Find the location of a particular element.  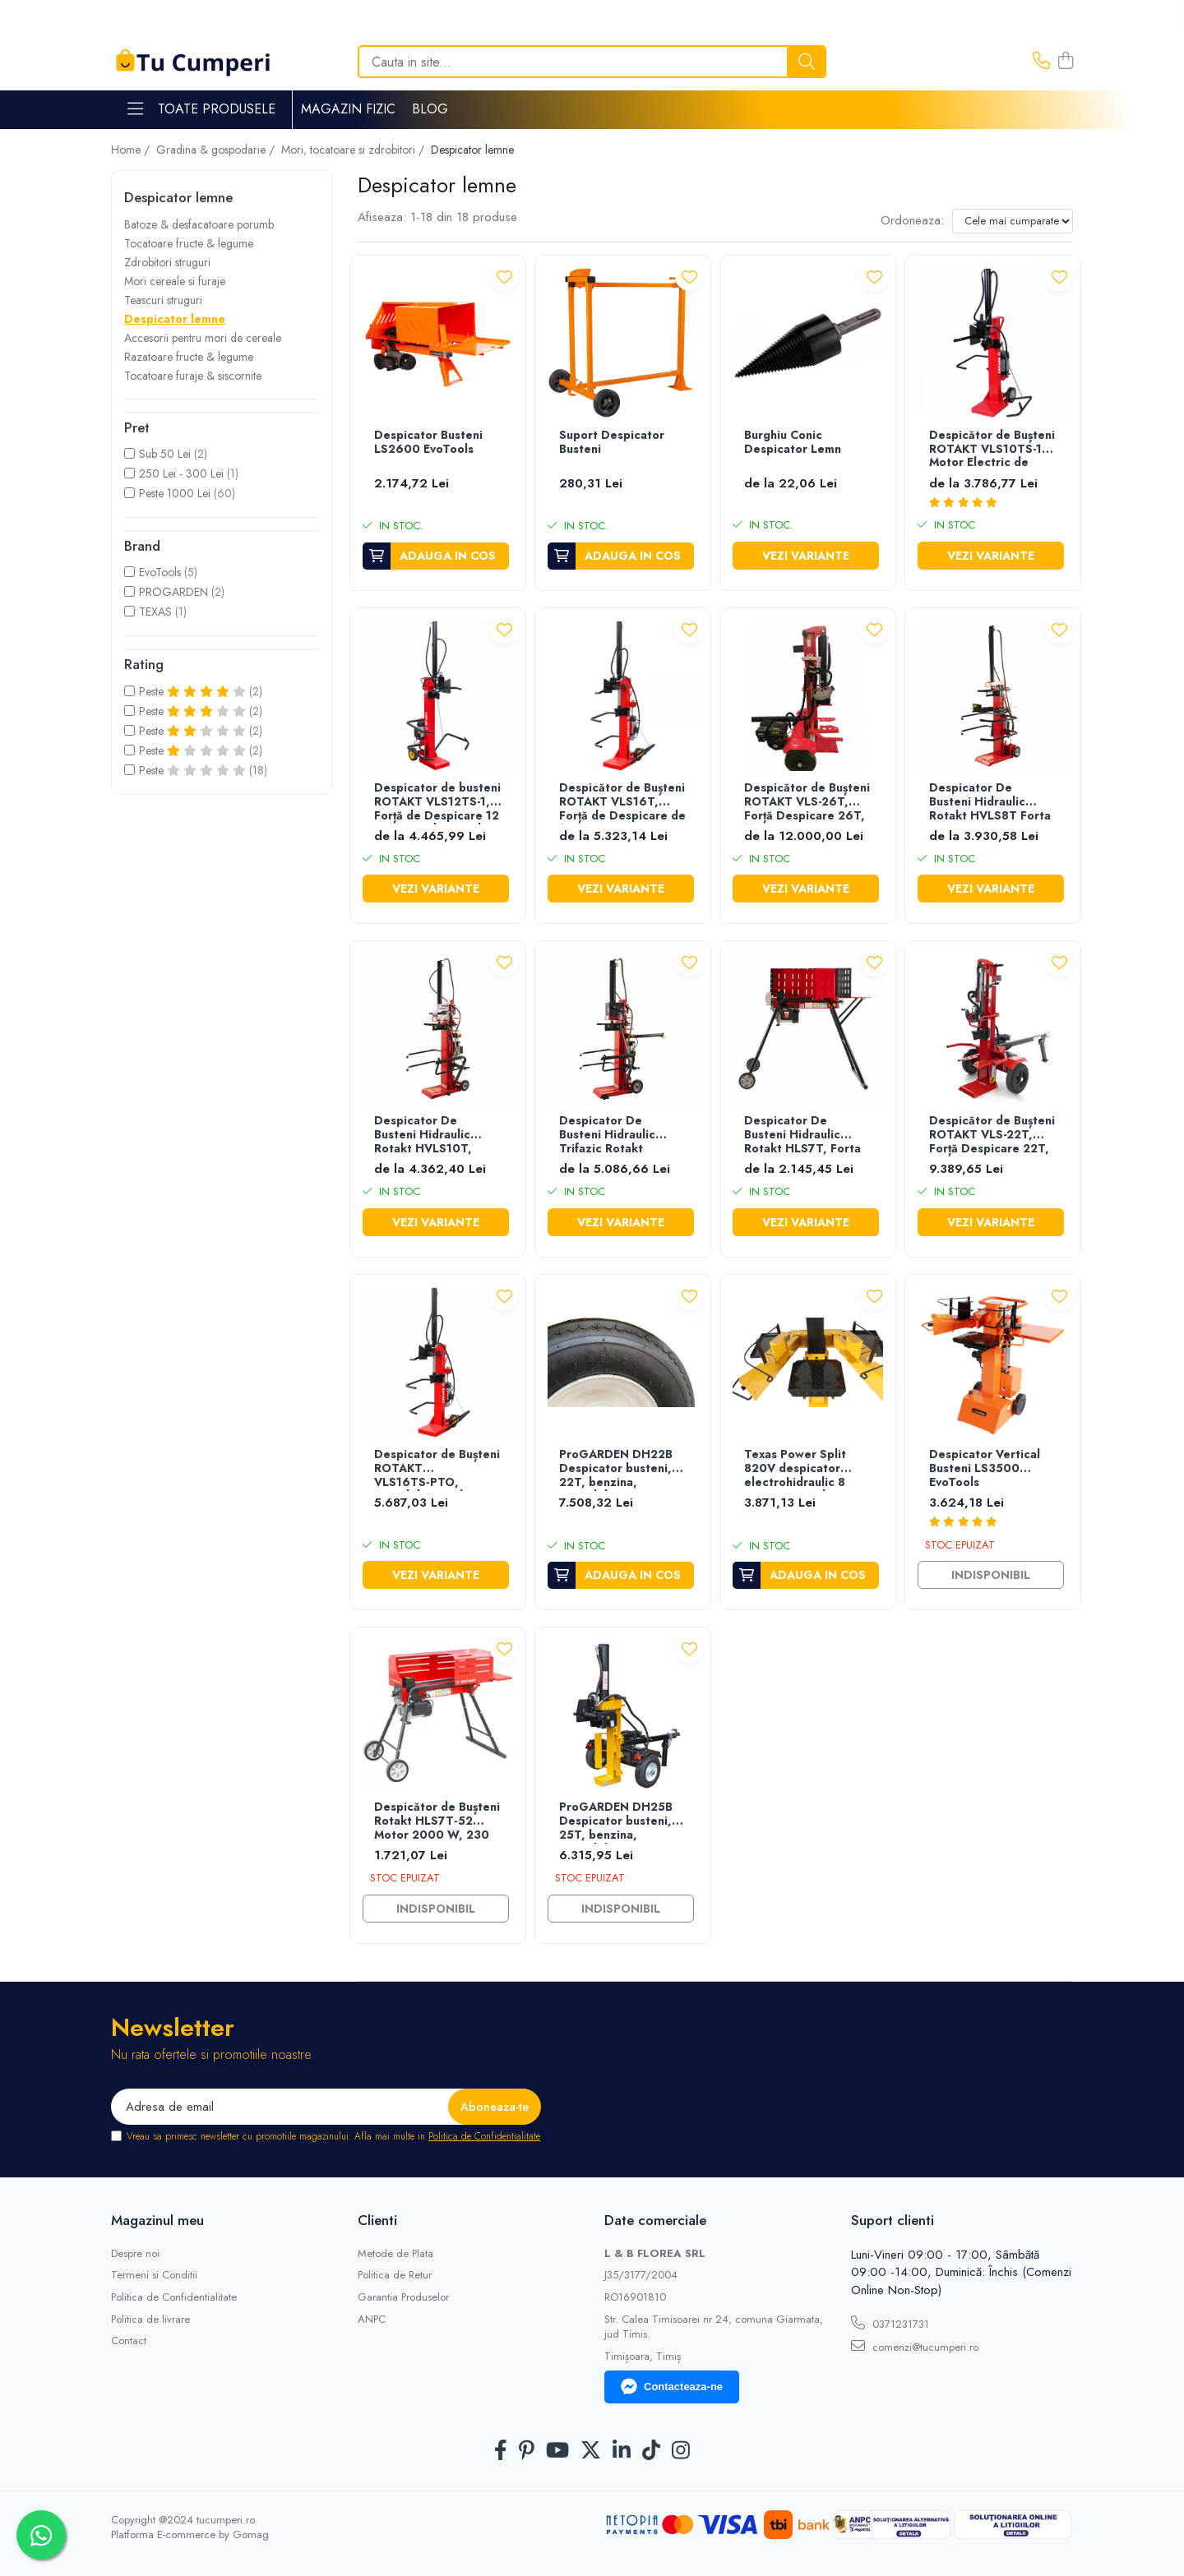

comenzi@tucumperi.ro is located at coordinates (914, 2346).